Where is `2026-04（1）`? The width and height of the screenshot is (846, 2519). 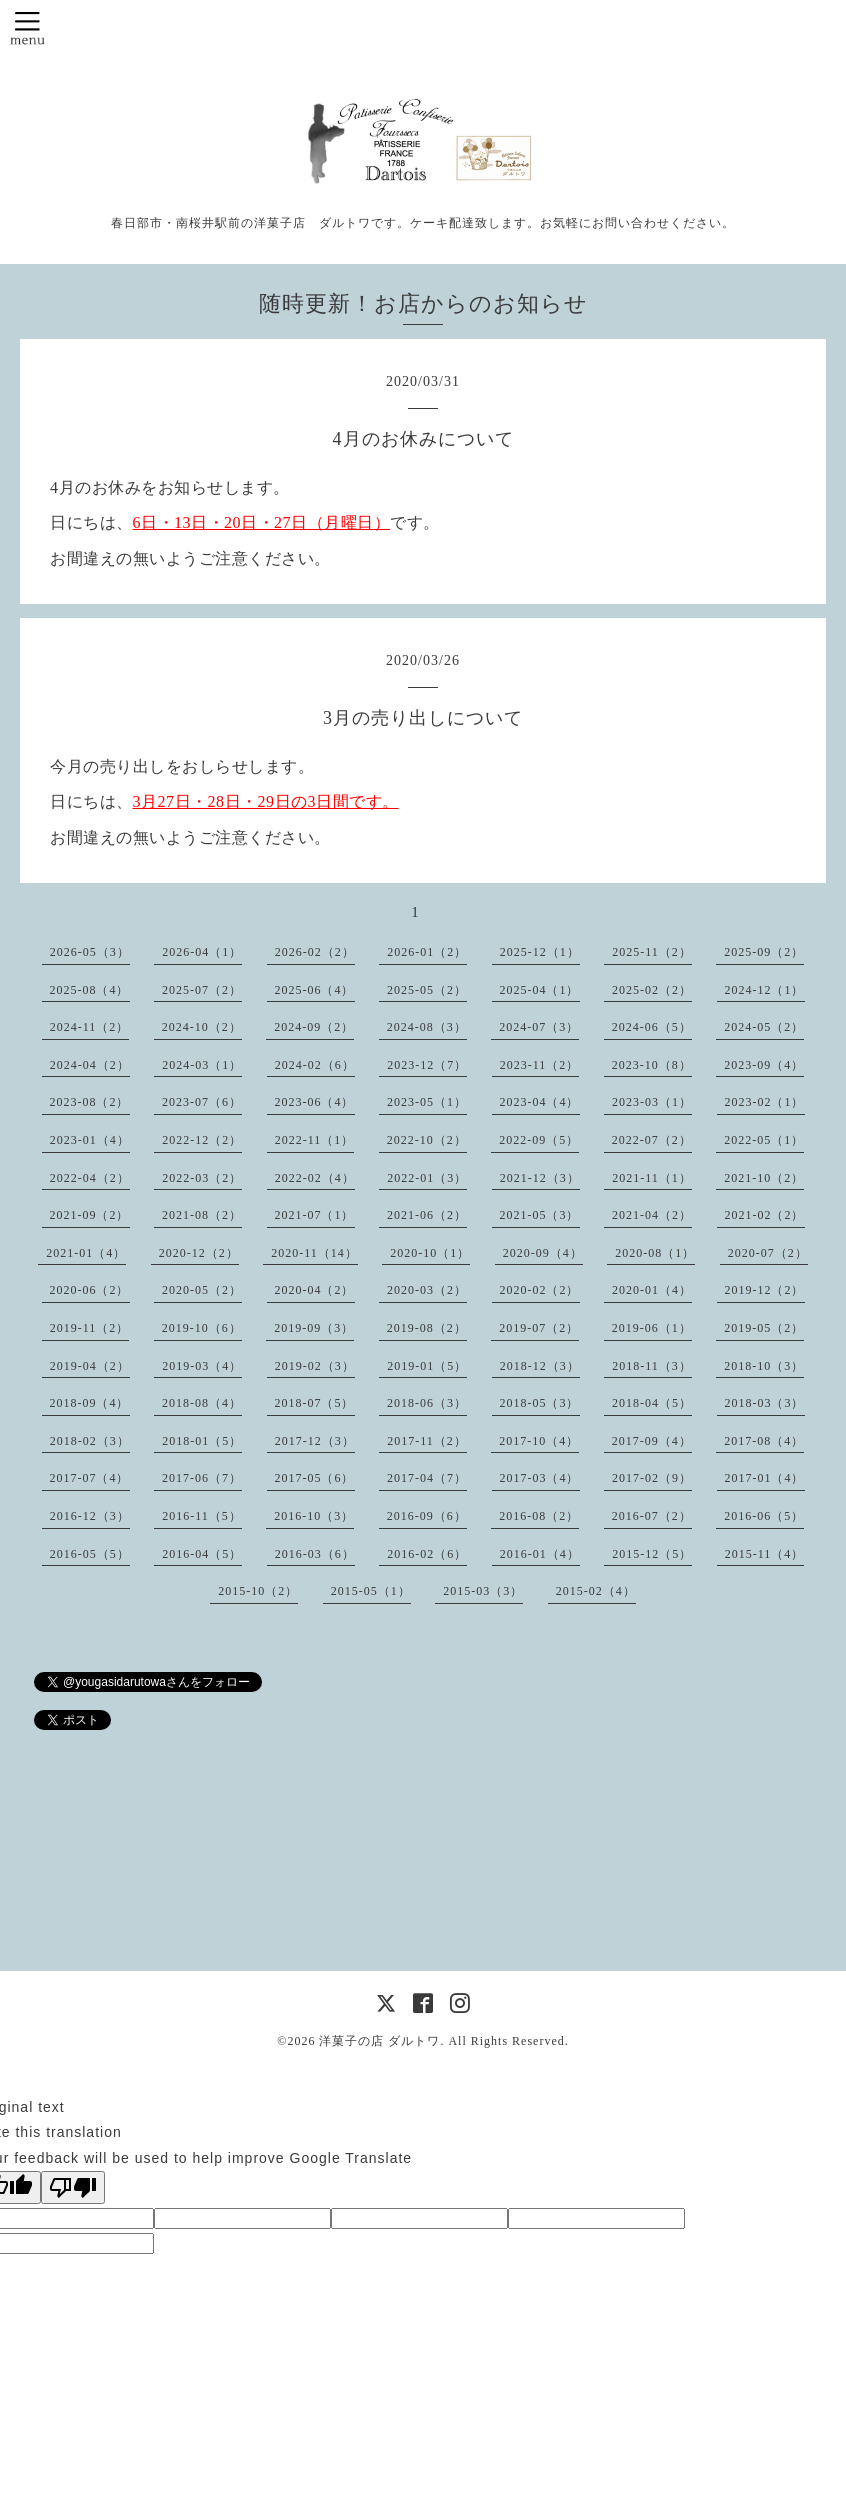 2026-04（1） is located at coordinates (202, 952).